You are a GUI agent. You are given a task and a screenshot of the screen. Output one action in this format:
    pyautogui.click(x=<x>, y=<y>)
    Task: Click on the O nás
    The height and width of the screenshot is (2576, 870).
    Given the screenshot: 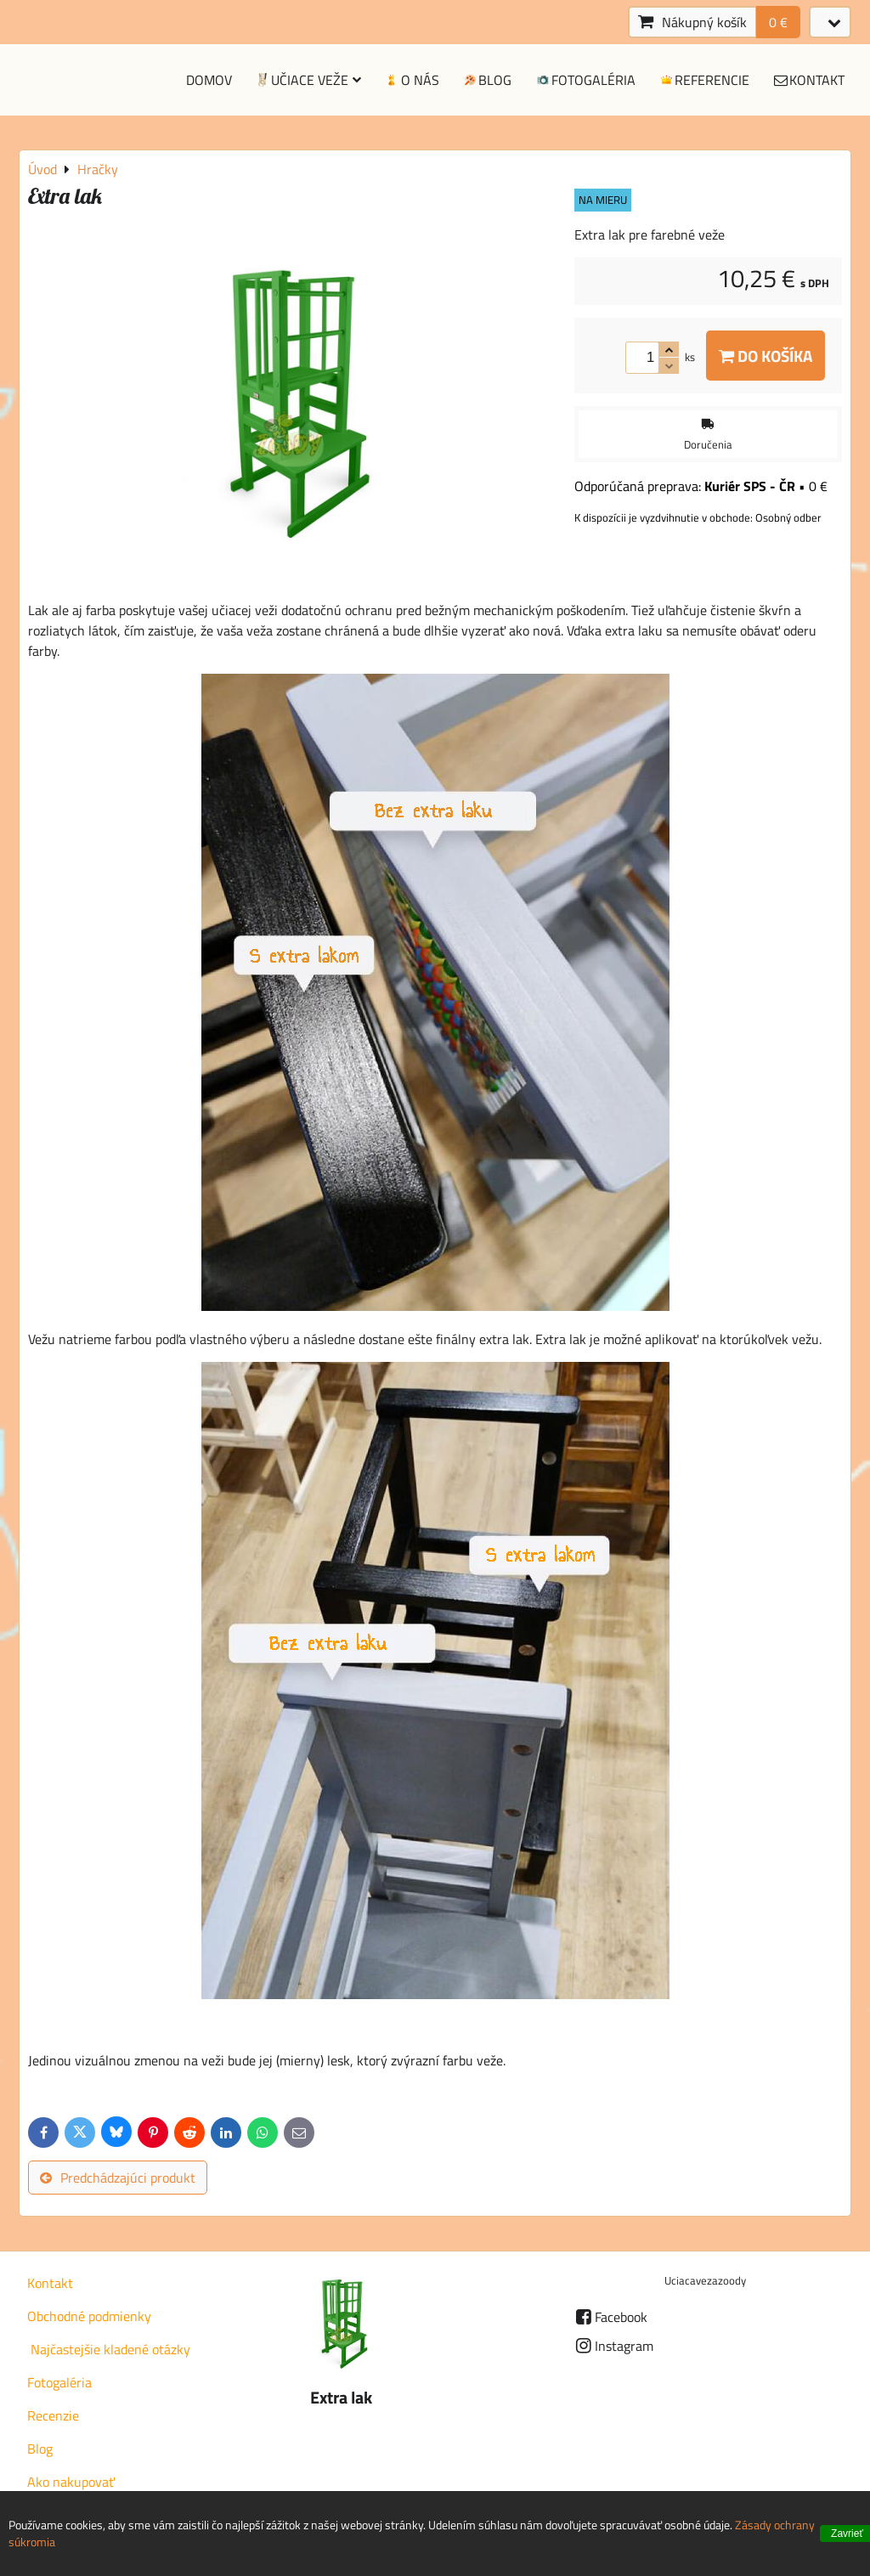 What is the action you would take?
    pyautogui.click(x=411, y=80)
    